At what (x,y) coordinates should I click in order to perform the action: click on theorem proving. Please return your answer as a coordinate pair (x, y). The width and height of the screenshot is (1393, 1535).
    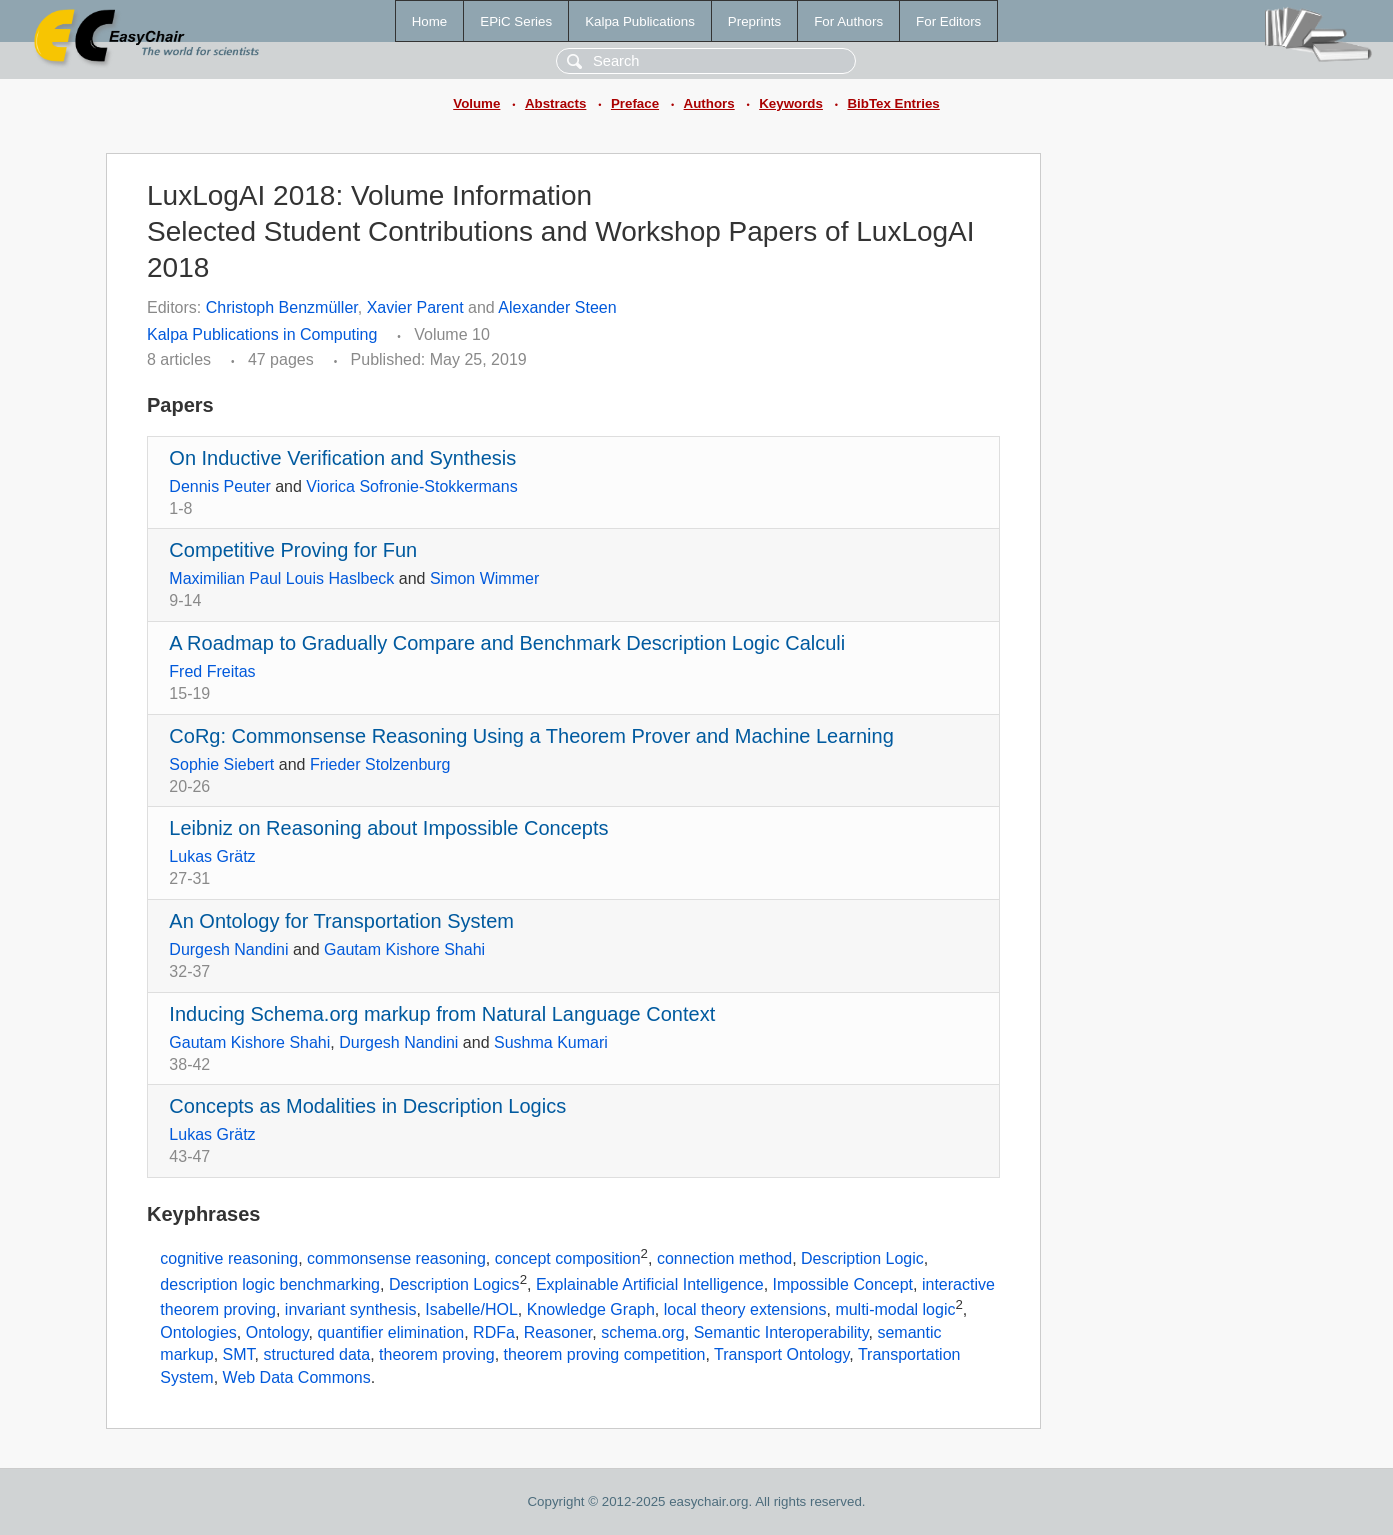
    Looking at the image, I should click on (437, 1354).